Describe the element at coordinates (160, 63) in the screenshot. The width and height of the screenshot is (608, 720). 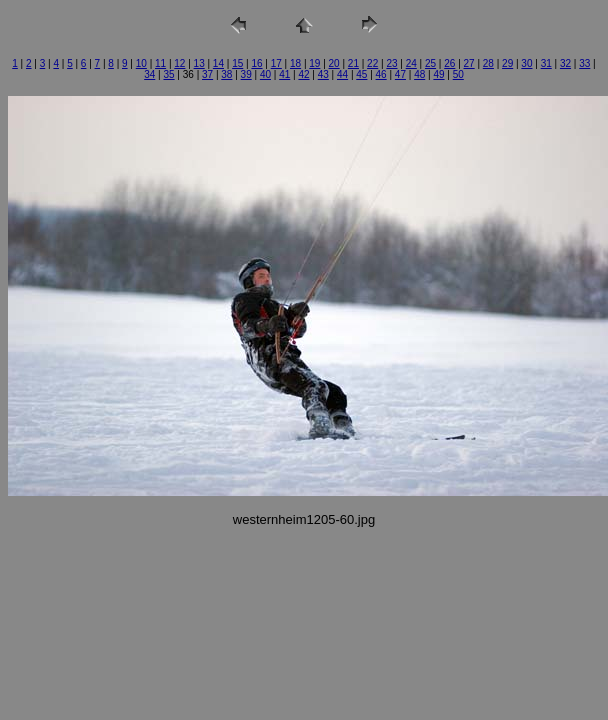
I see `11` at that location.